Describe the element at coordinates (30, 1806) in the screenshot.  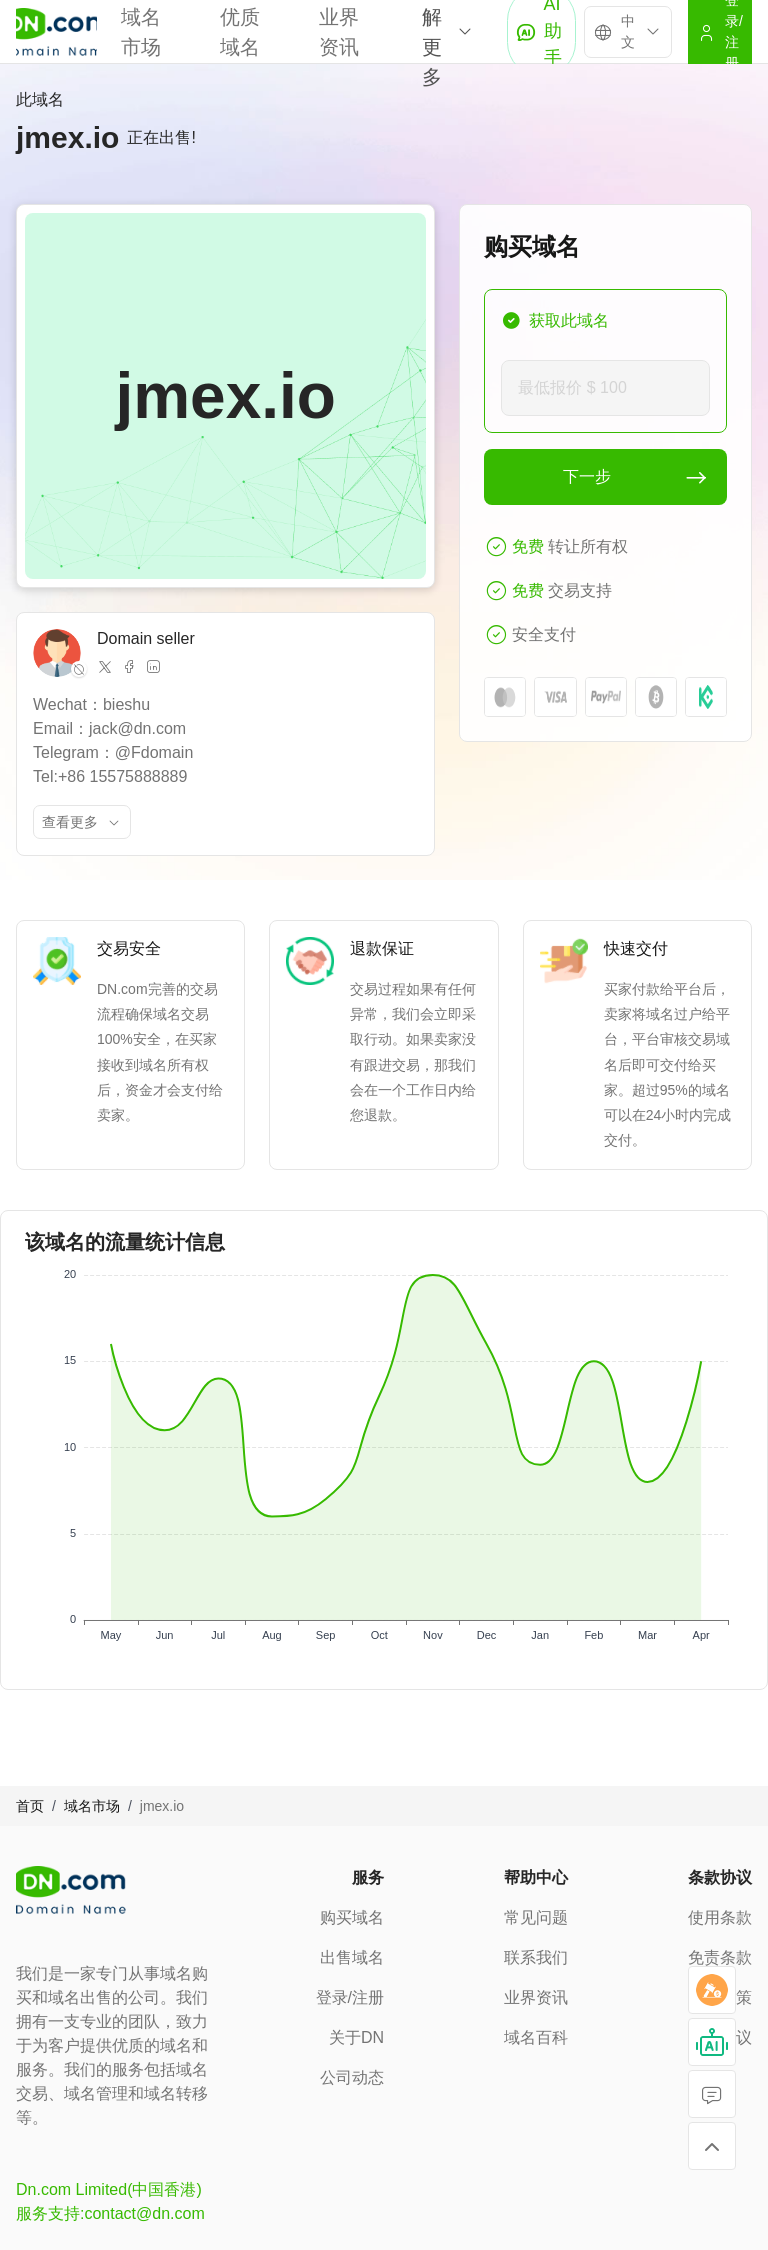
I see `首页` at that location.